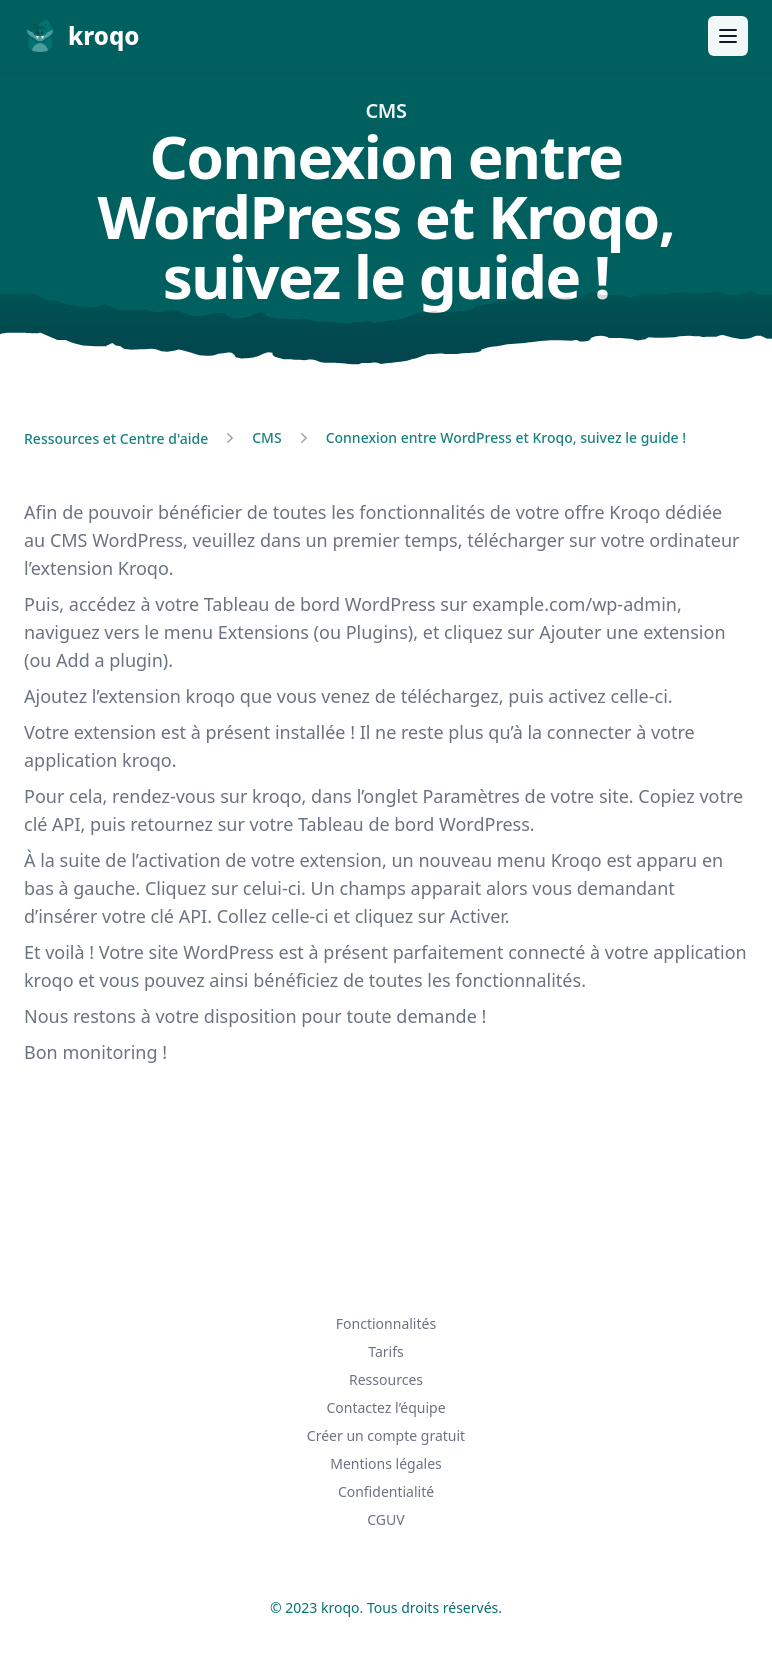  What do you see at coordinates (386, 1491) in the screenshot?
I see `Confidentialité` at bounding box center [386, 1491].